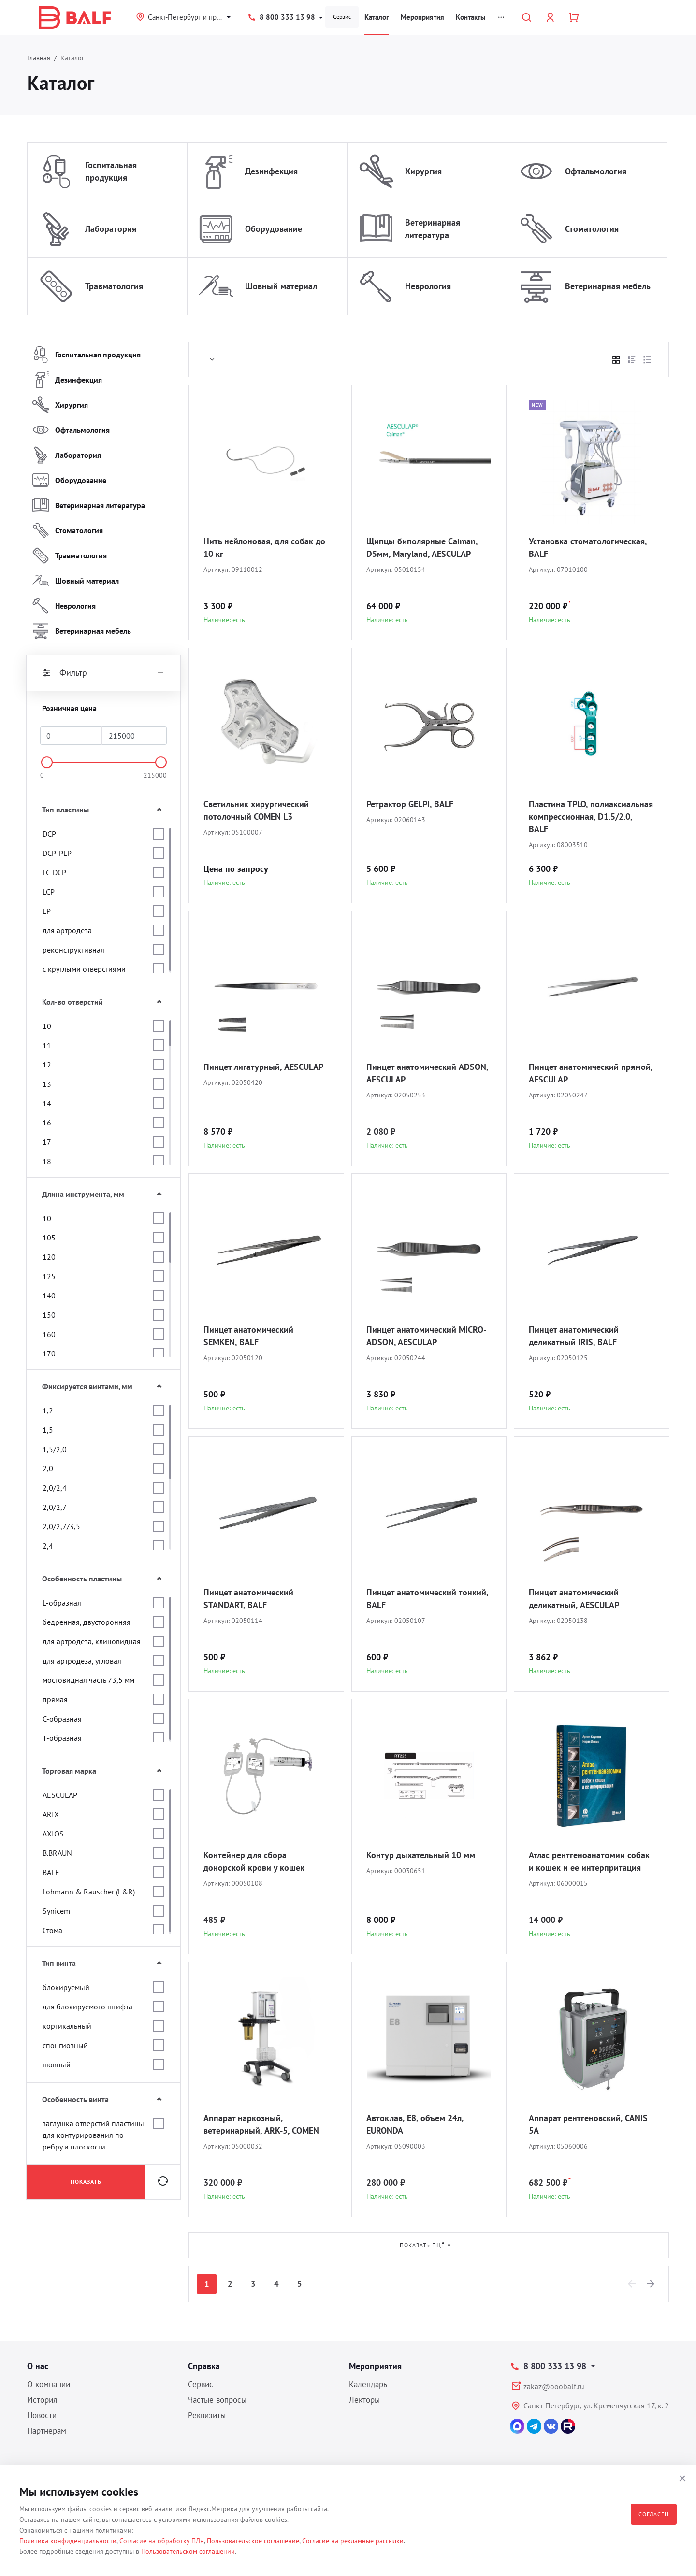  Describe the element at coordinates (67, 2026) in the screenshot. I see `кортикальный` at that location.